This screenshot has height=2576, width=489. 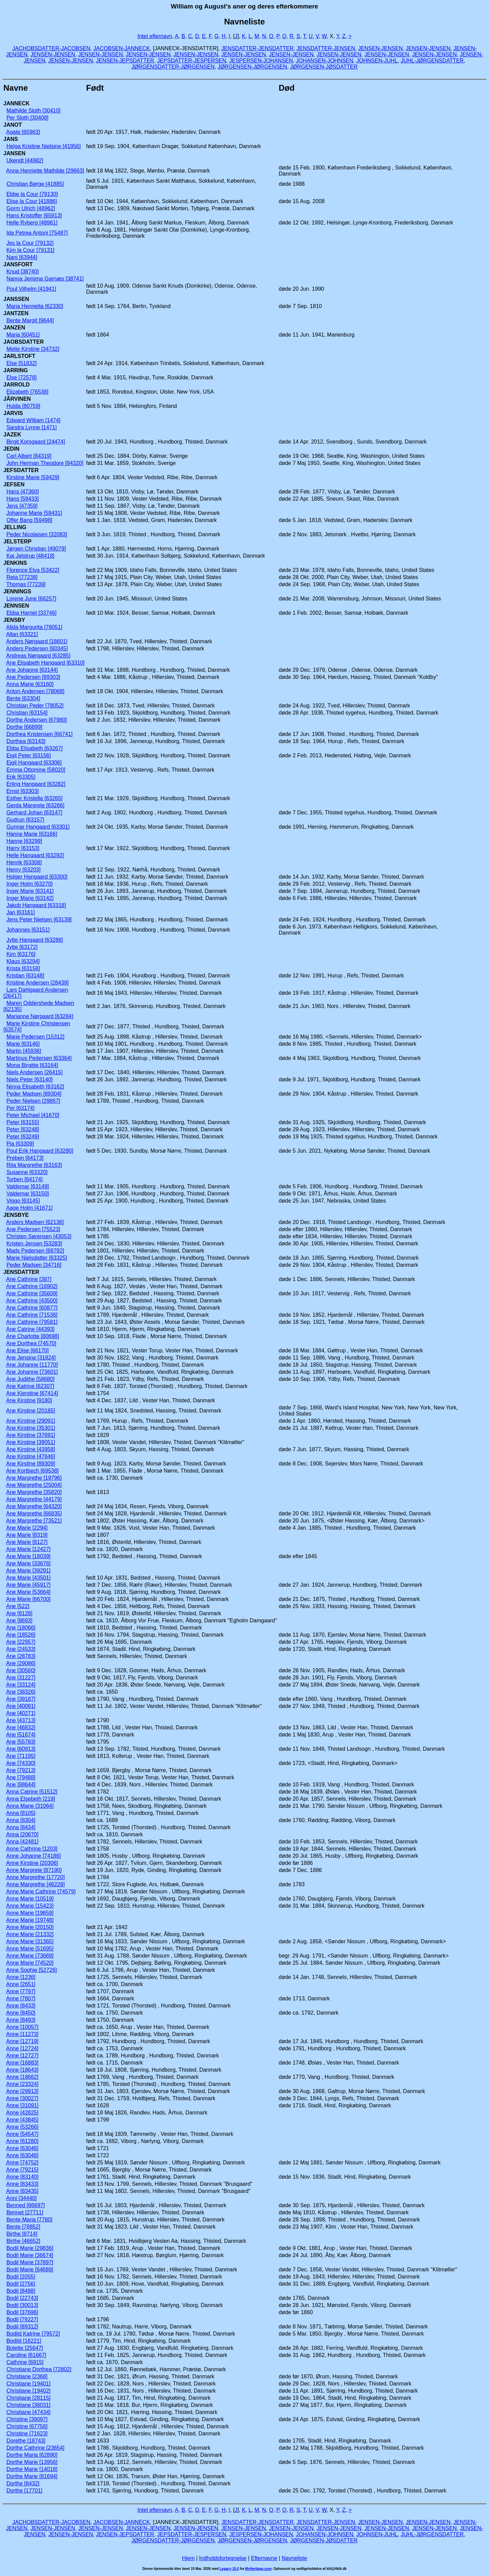 What do you see at coordinates (125, 61) in the screenshot?
I see `JENSEN-JEPSDATTER` at bounding box center [125, 61].